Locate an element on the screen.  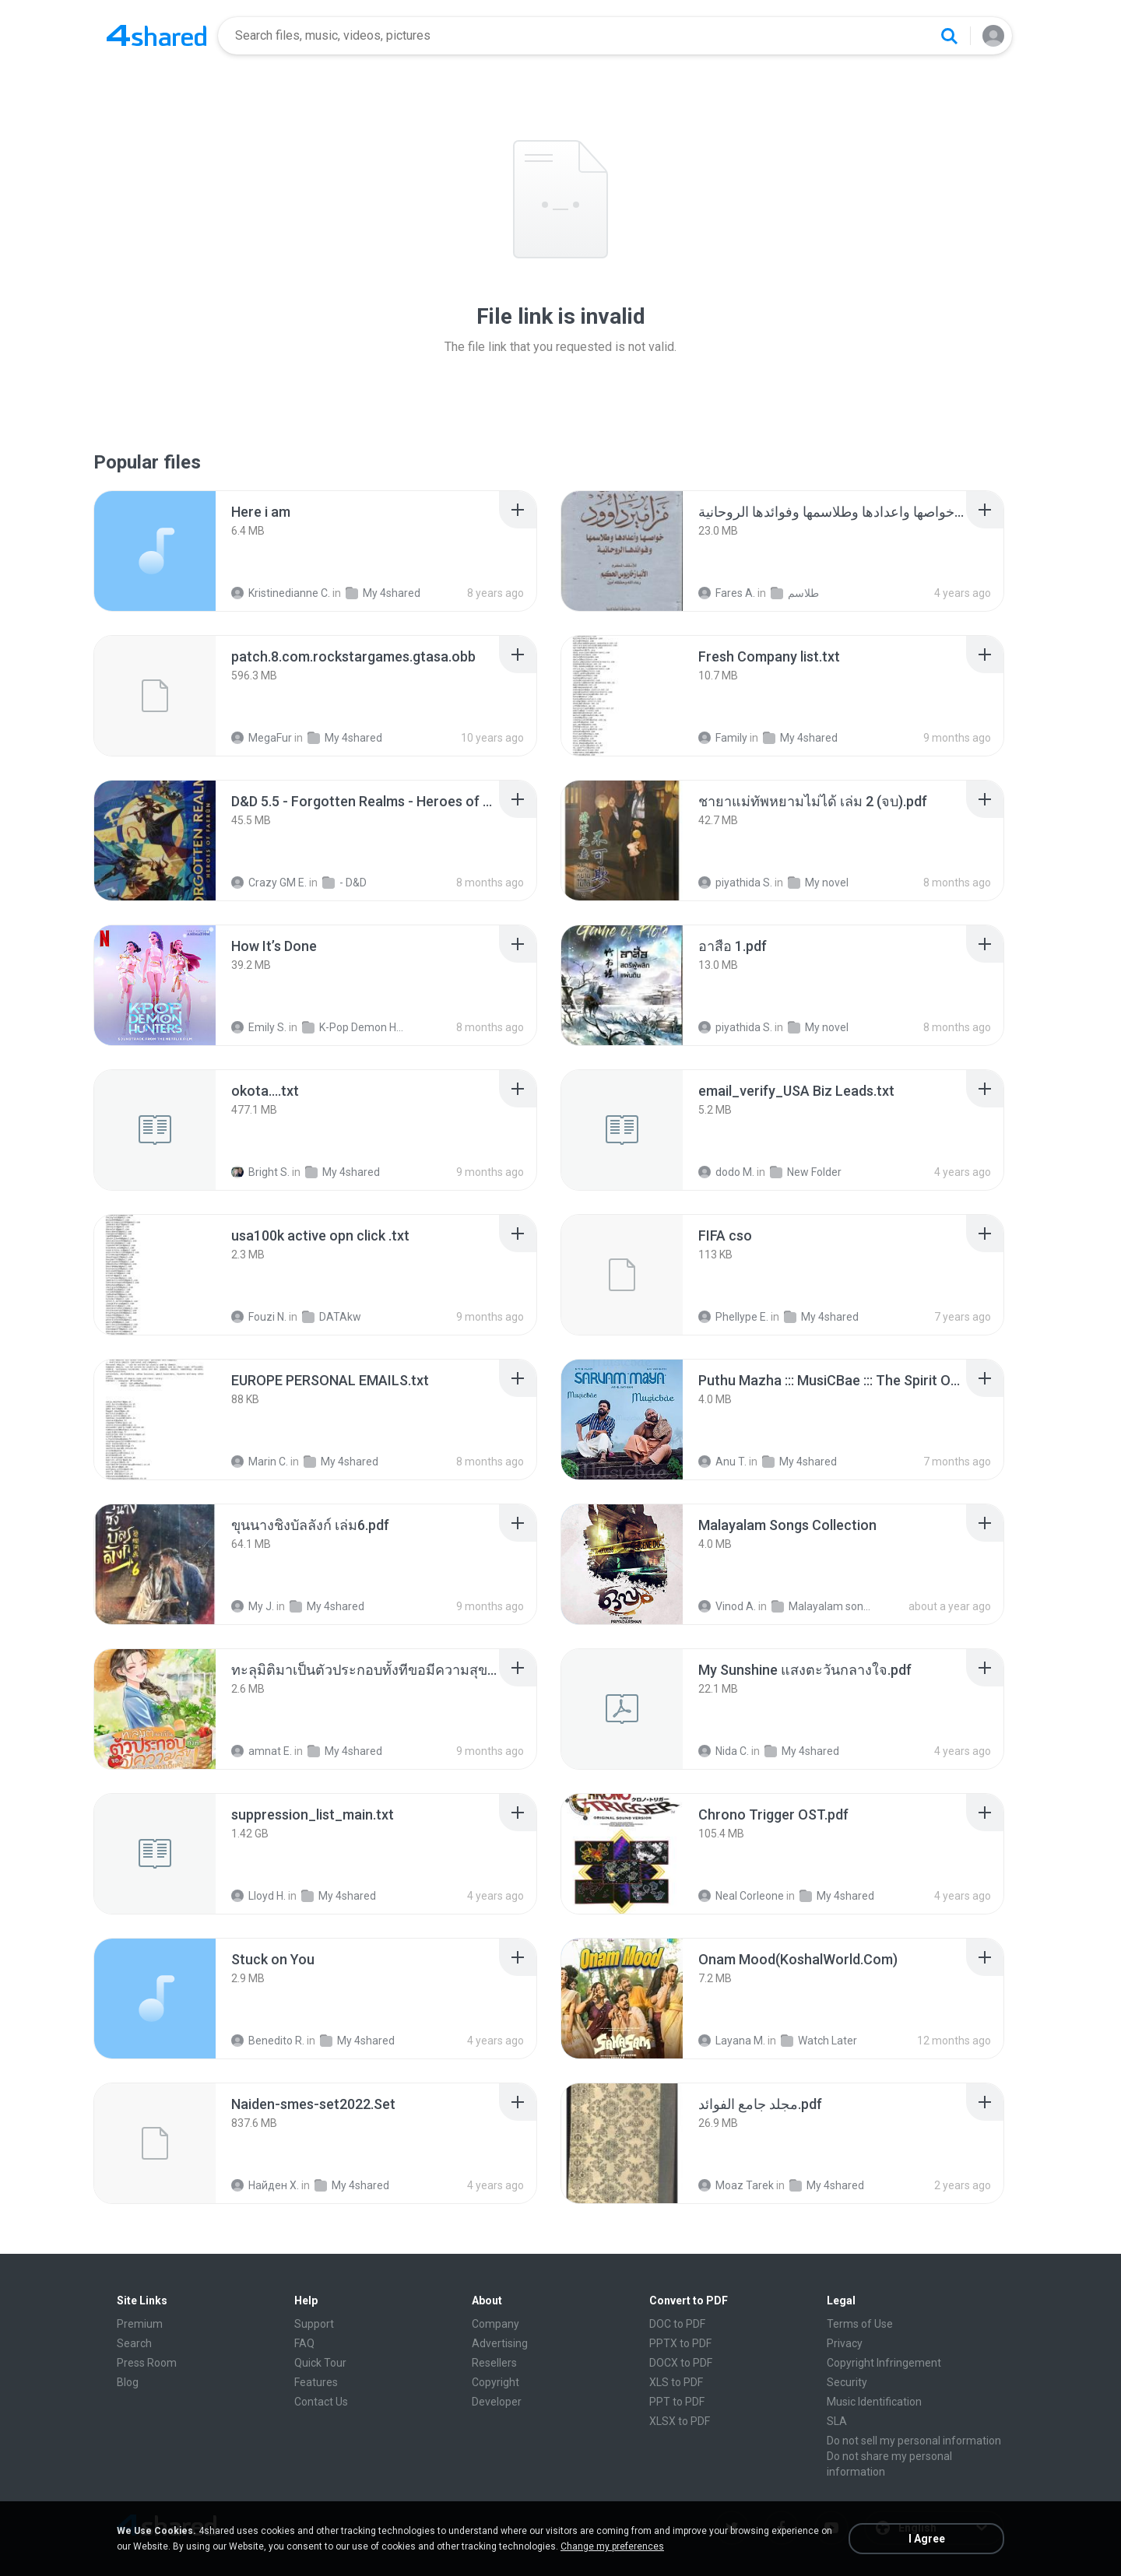
amnat E. is located at coordinates (261, 1751).